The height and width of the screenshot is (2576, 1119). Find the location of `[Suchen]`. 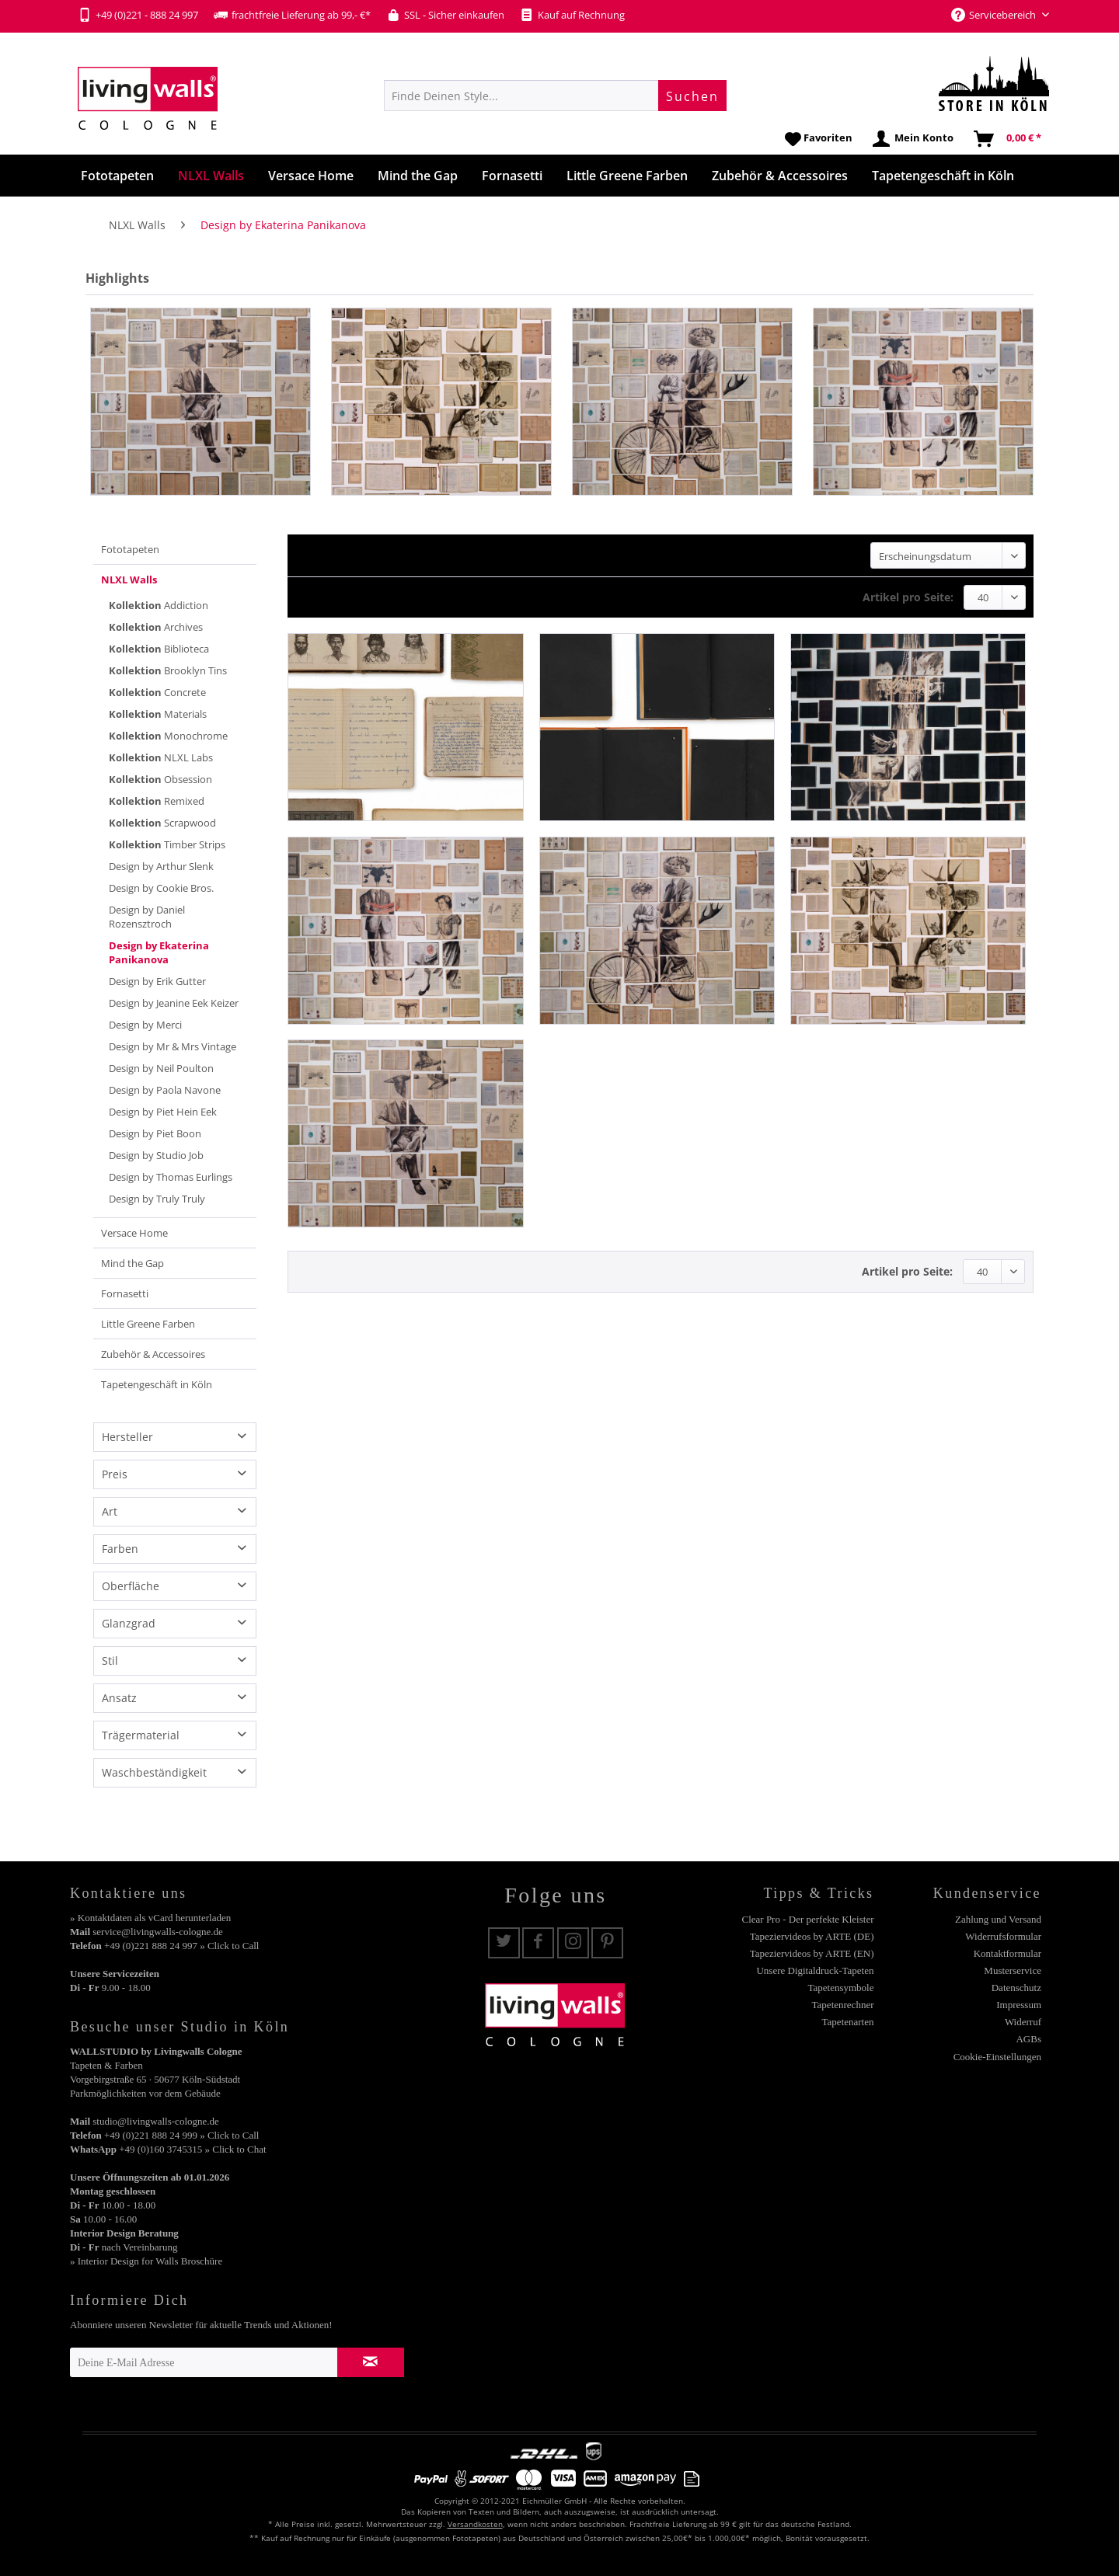

[Suchen] is located at coordinates (692, 95).